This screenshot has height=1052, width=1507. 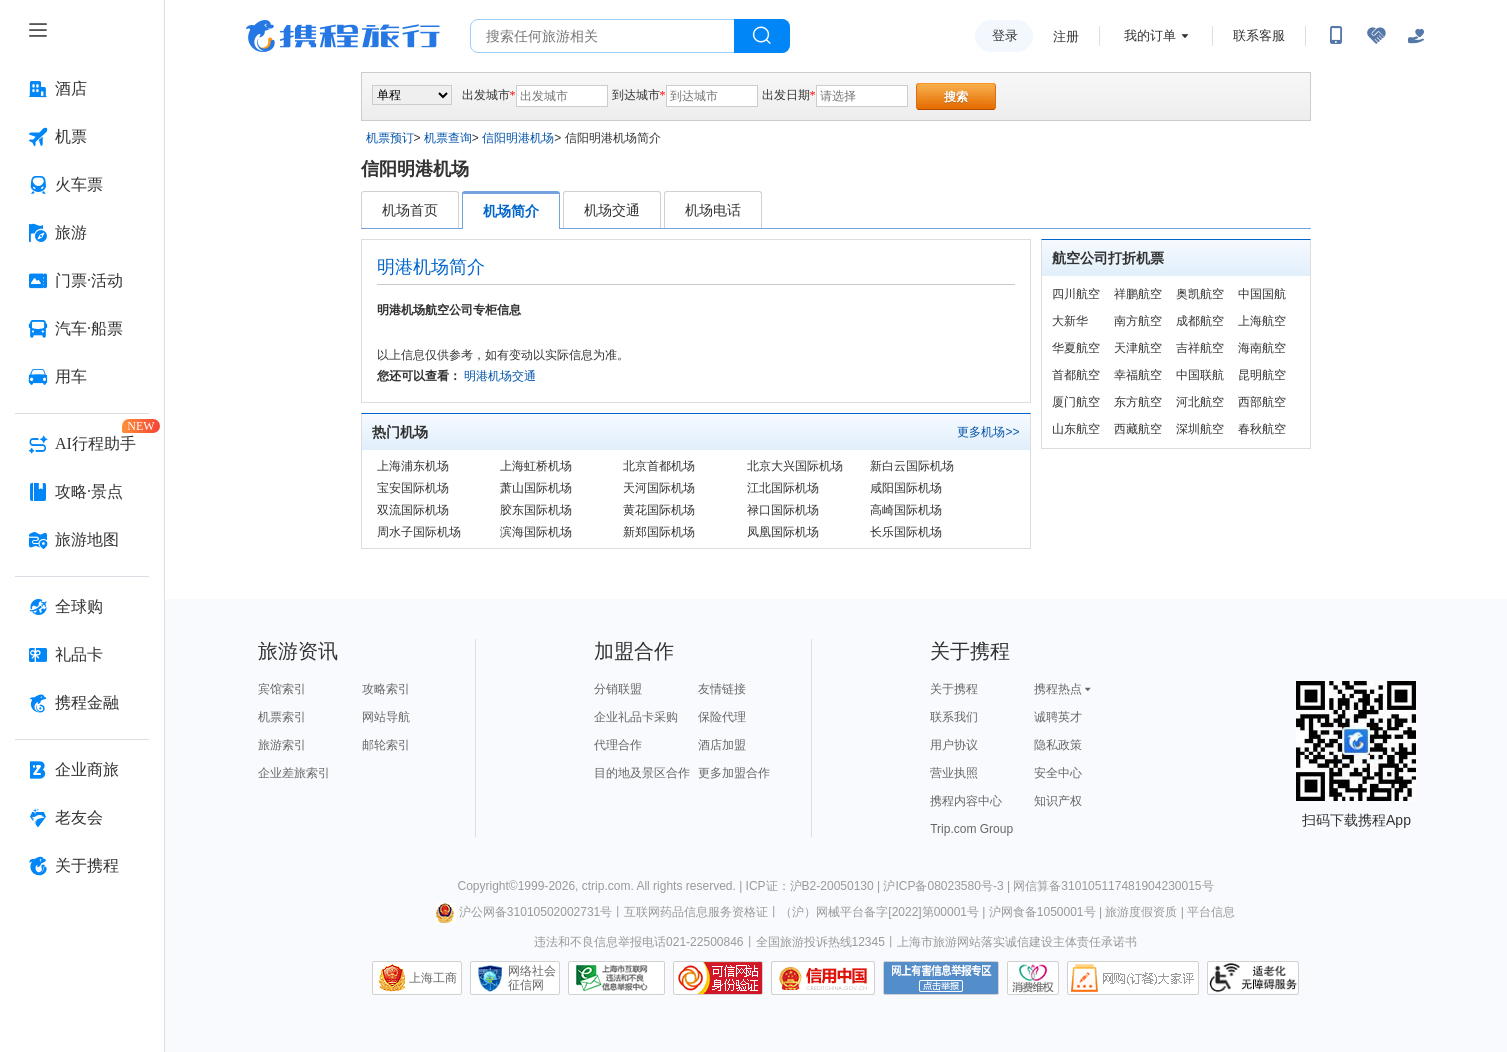 What do you see at coordinates (1259, 35) in the screenshot?
I see `联系客服 [携程客服]` at bounding box center [1259, 35].